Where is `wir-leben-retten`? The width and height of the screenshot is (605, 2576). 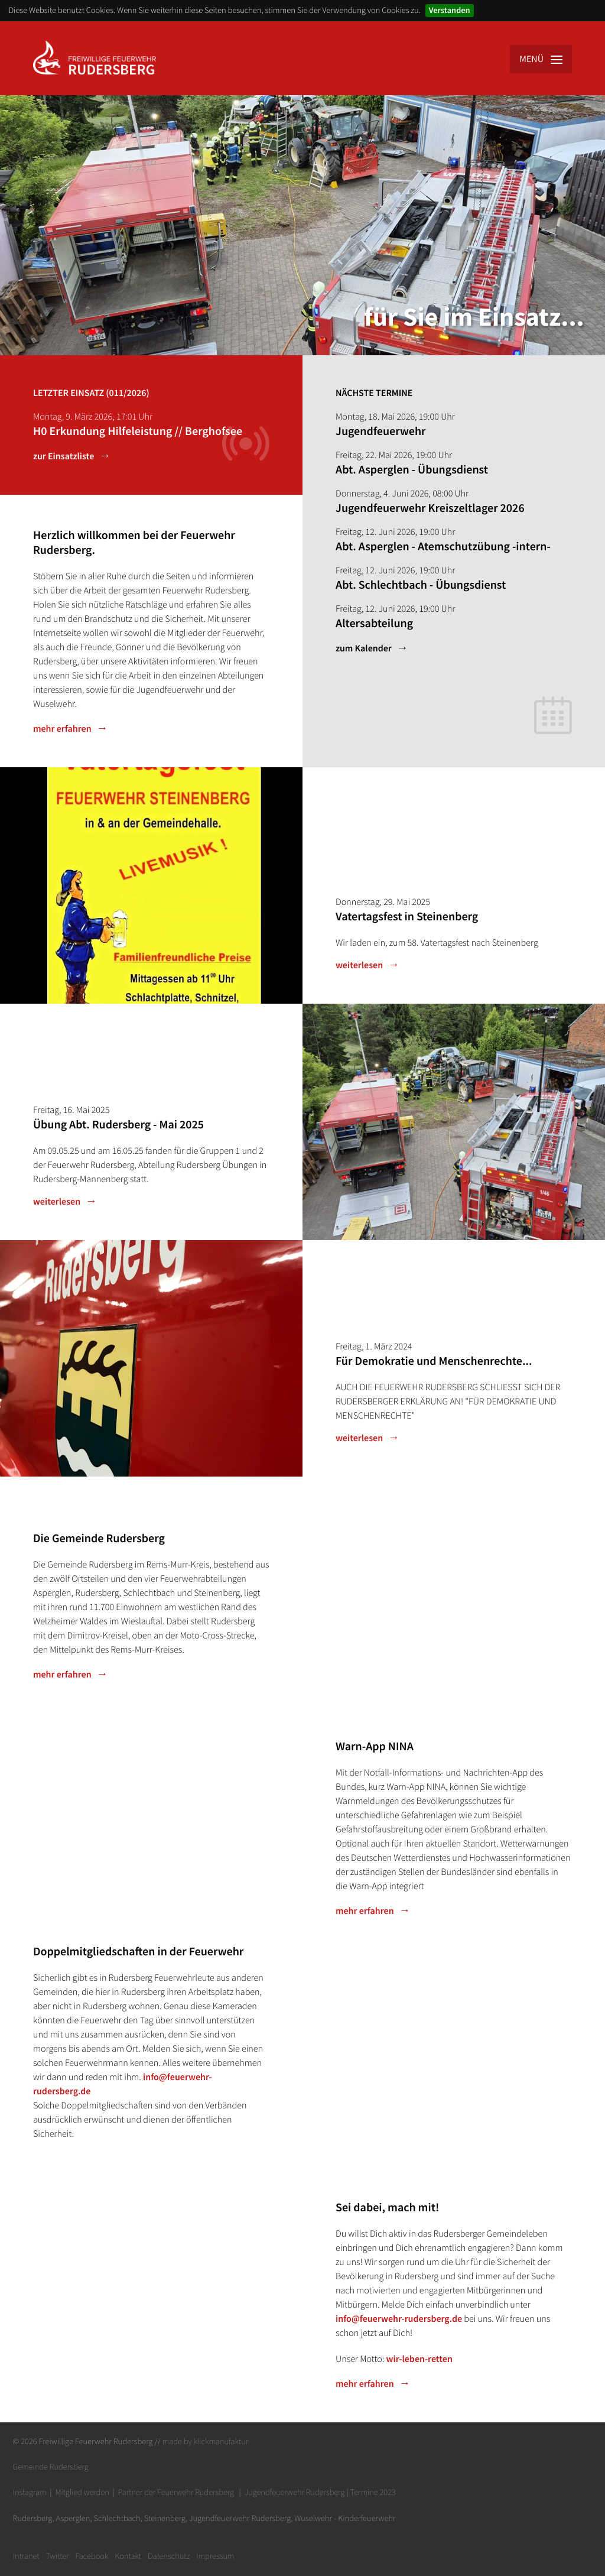 wir-leben-retten is located at coordinates (419, 2359).